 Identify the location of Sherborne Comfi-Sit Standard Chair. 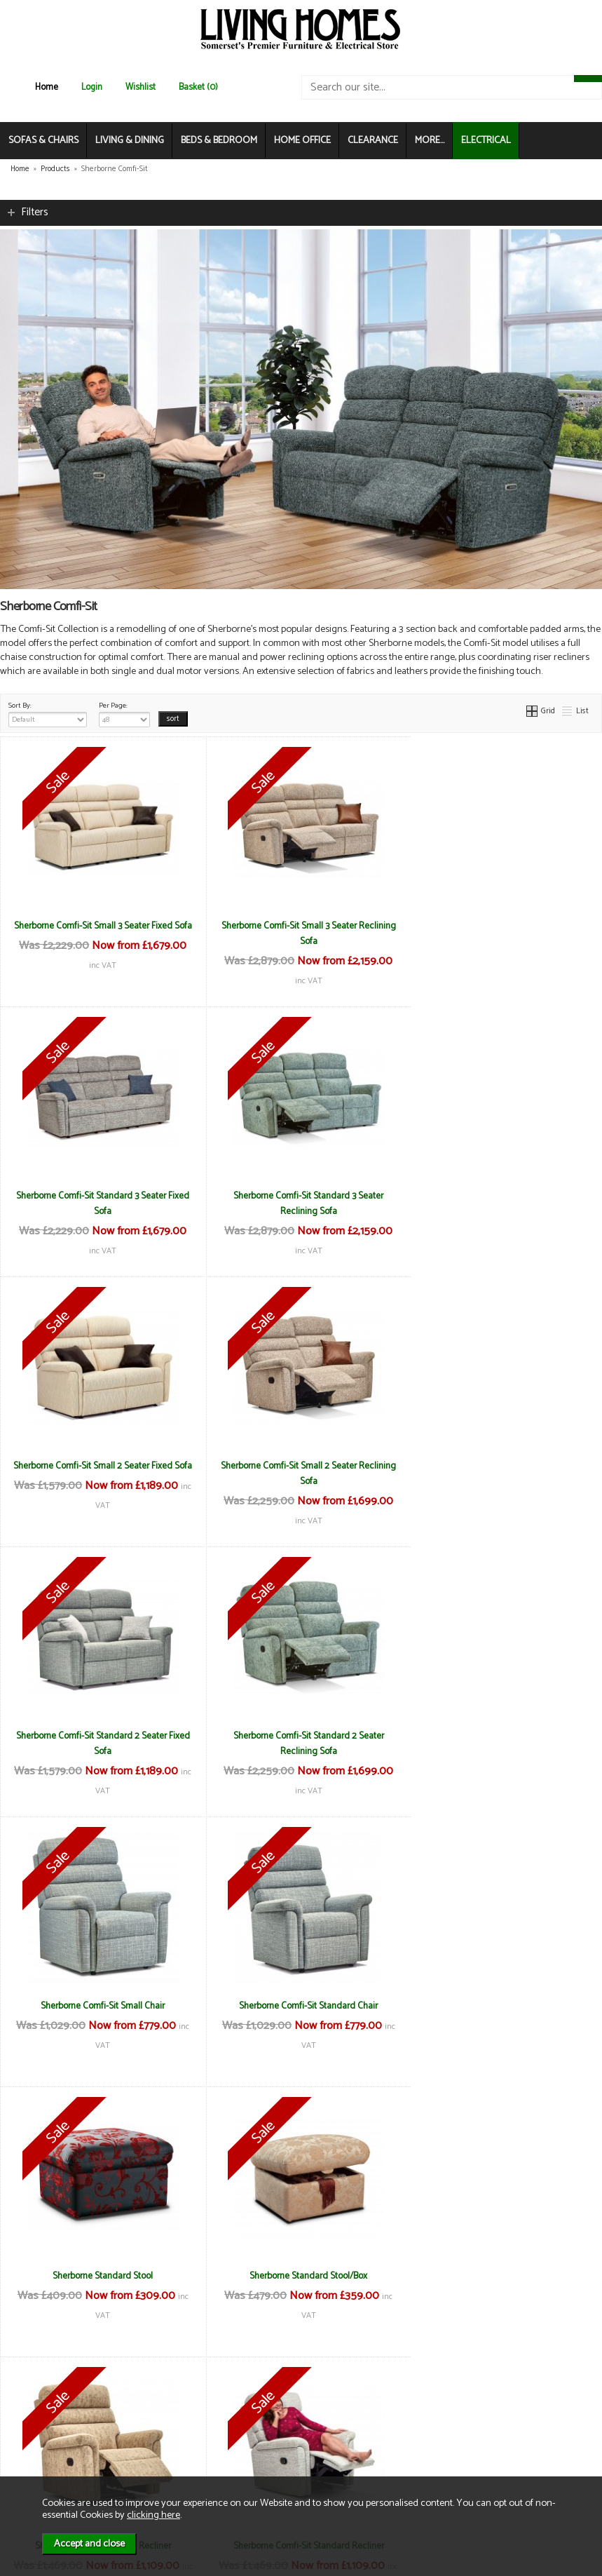
(100, 1736).